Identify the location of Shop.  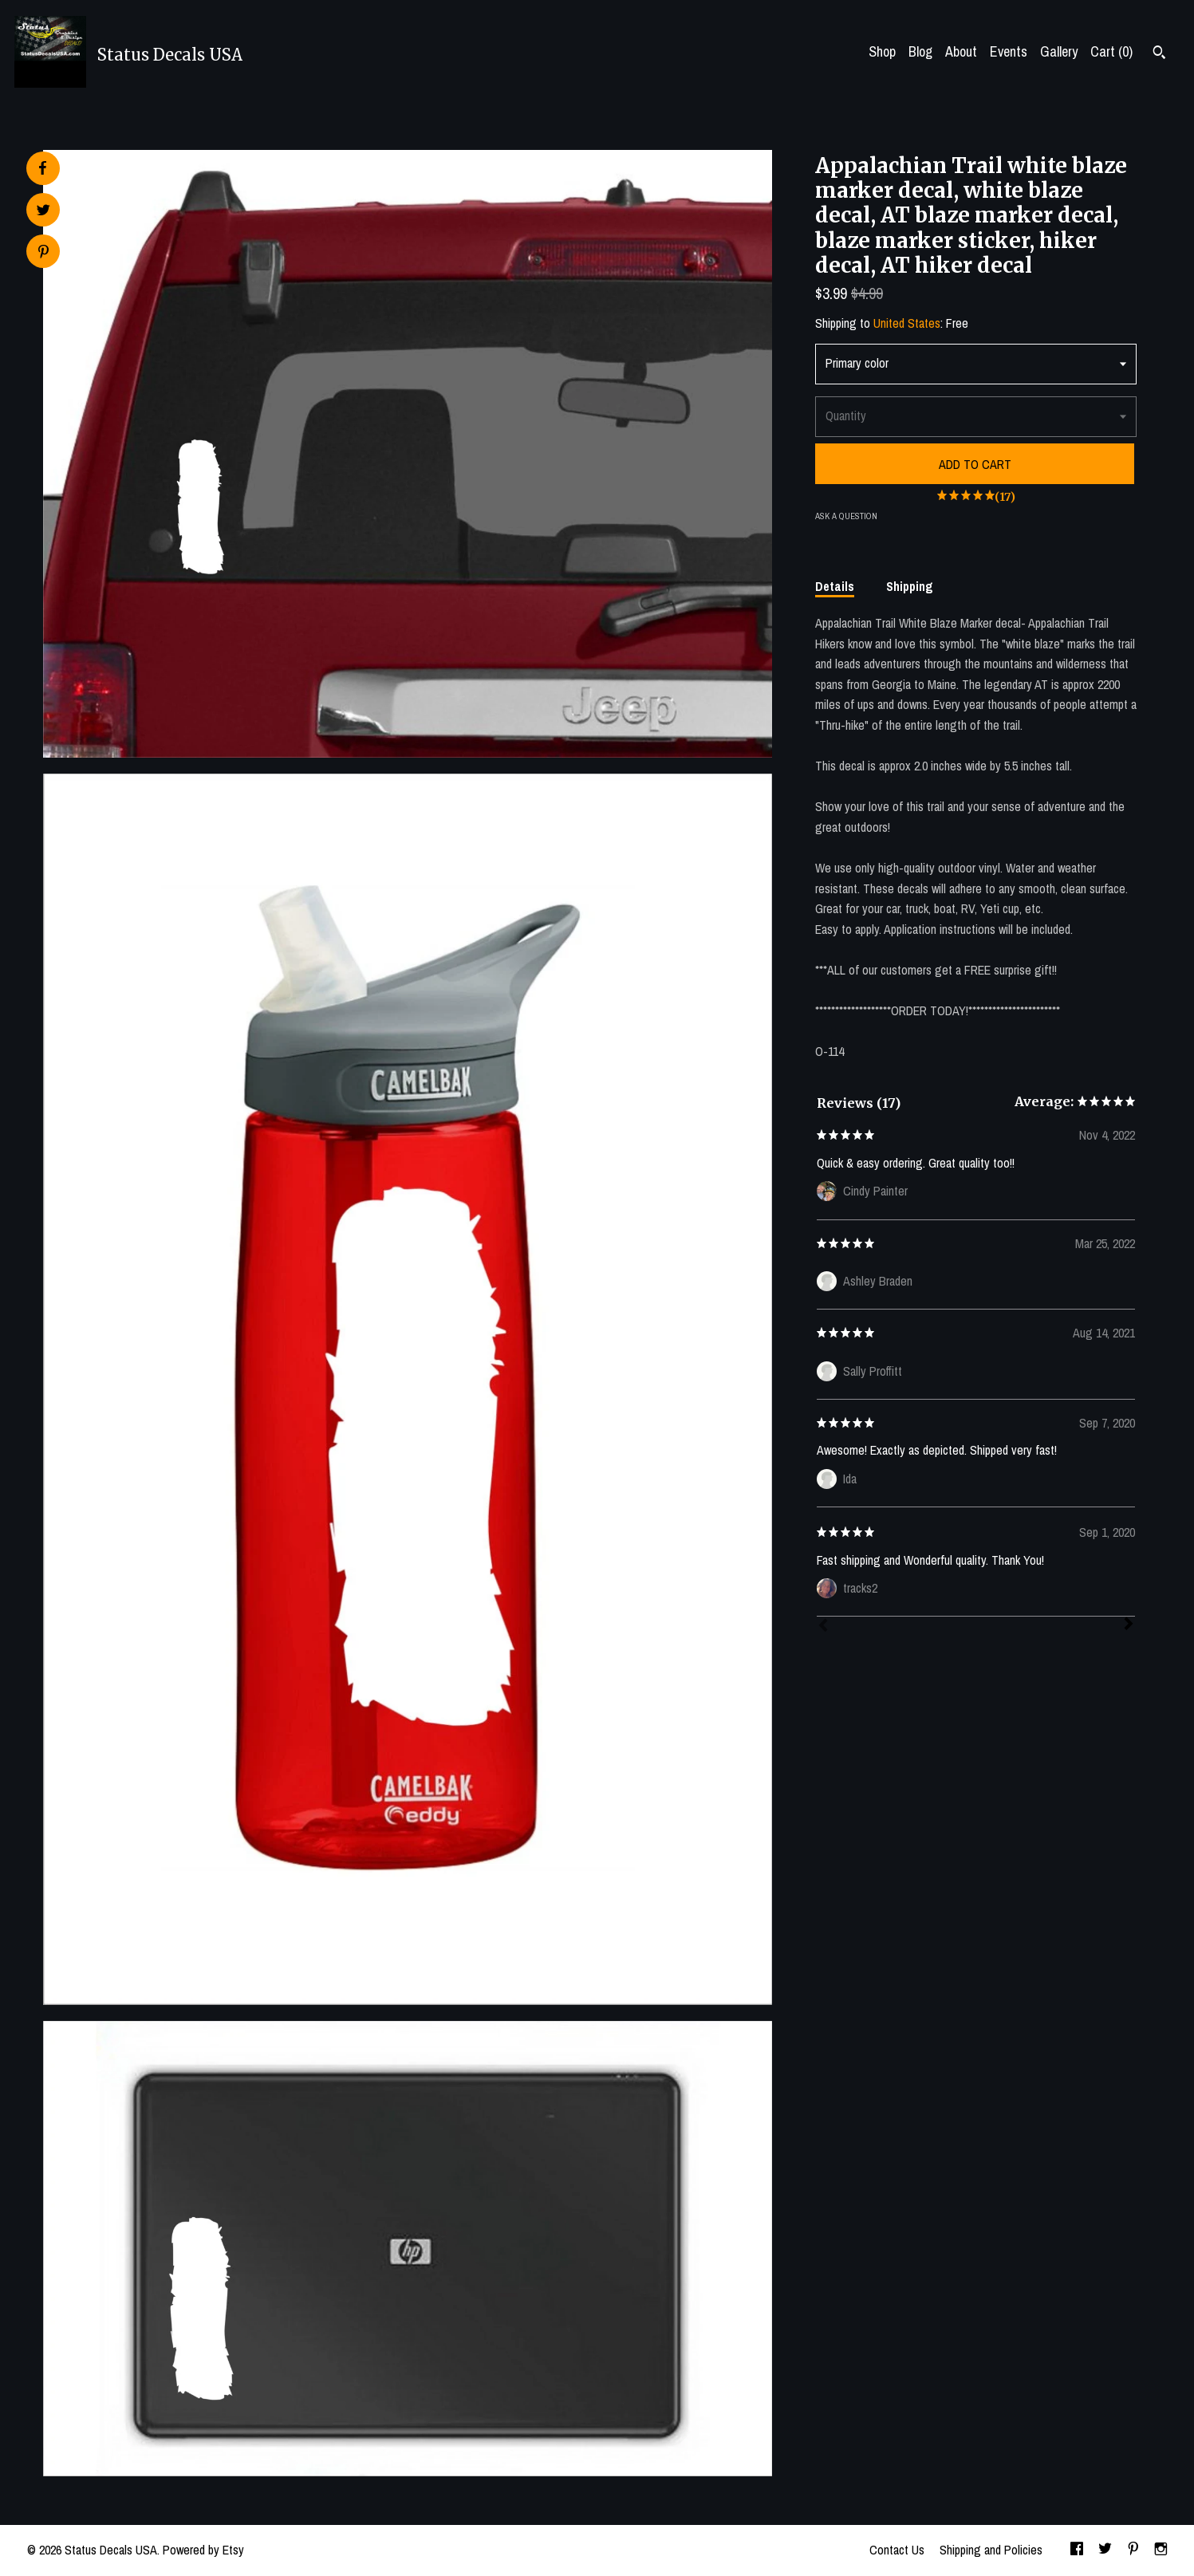
(882, 51).